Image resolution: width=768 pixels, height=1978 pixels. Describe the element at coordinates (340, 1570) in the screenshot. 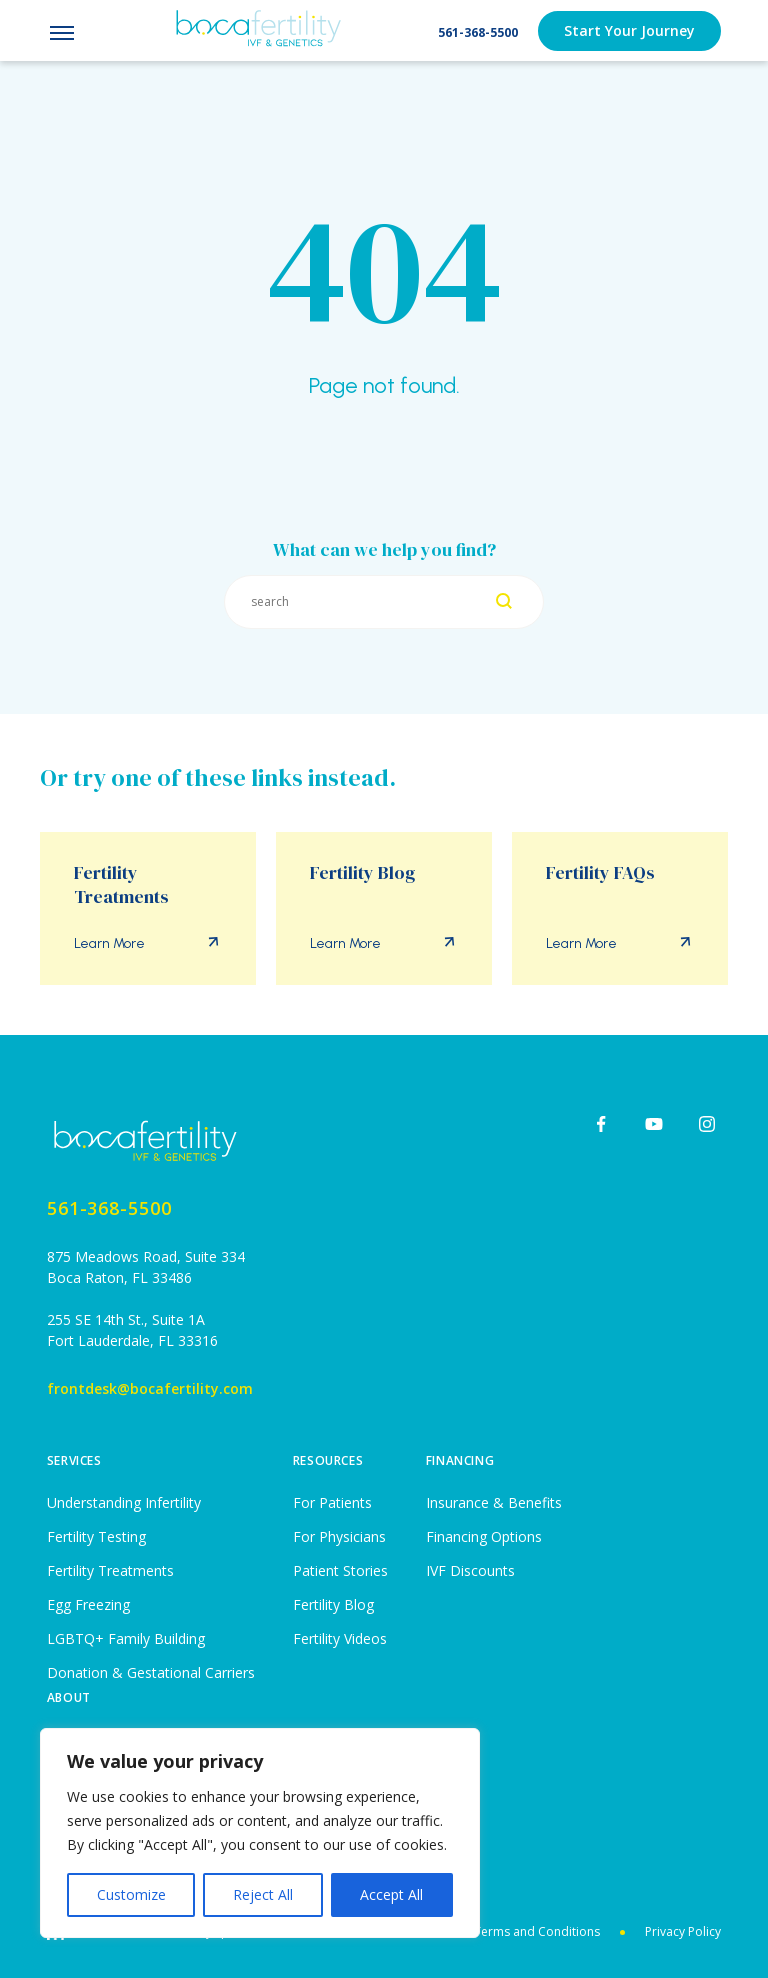

I see `Patient Stories` at that location.